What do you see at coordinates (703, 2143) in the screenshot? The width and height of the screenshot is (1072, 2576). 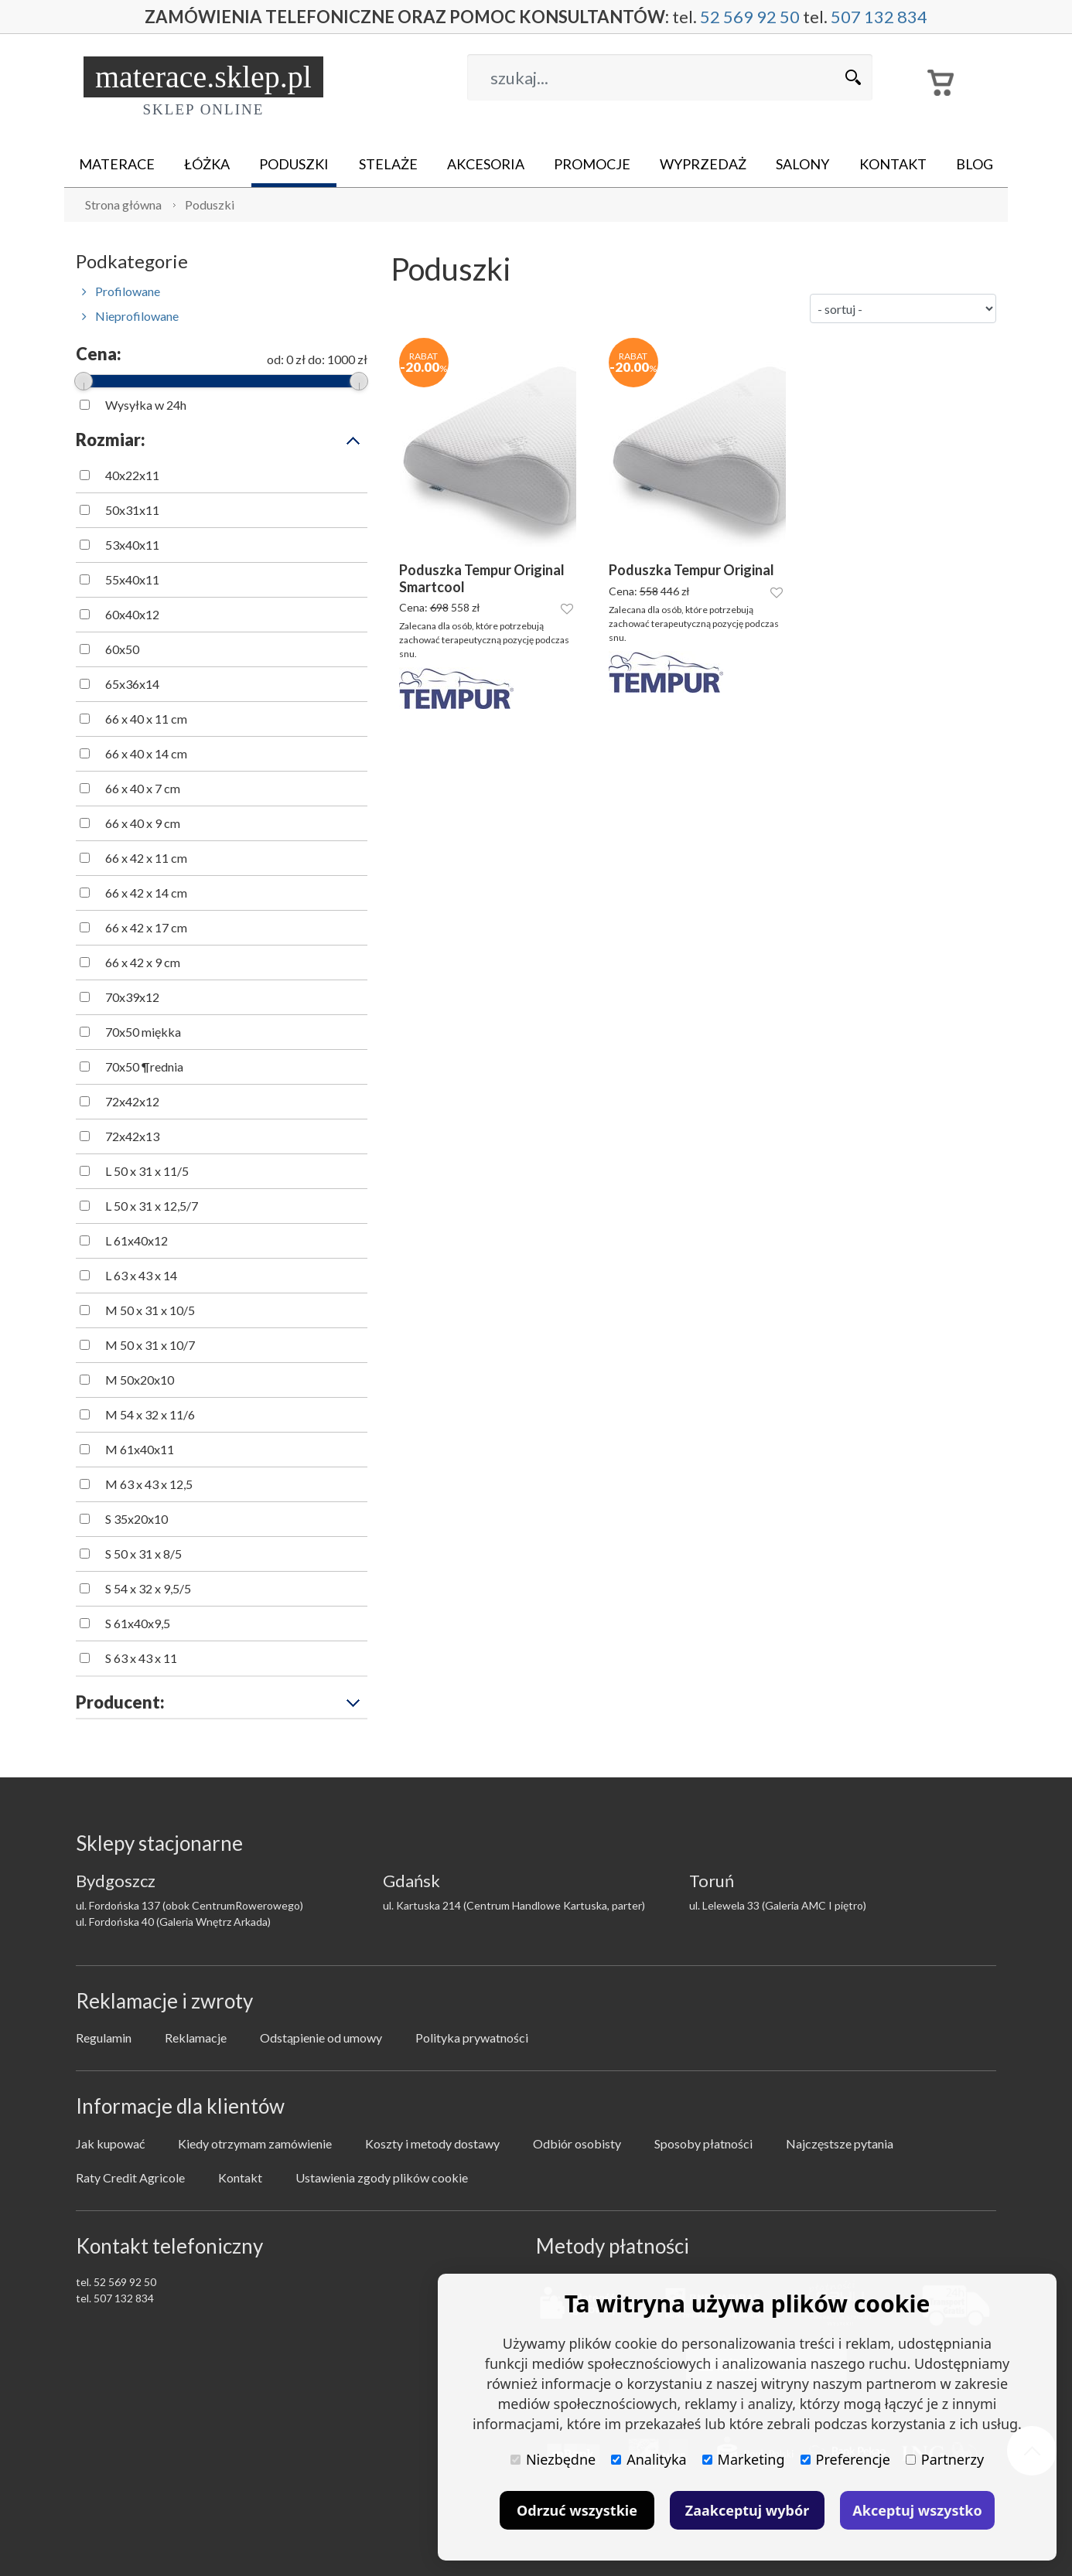 I see `Sposoby płatności` at bounding box center [703, 2143].